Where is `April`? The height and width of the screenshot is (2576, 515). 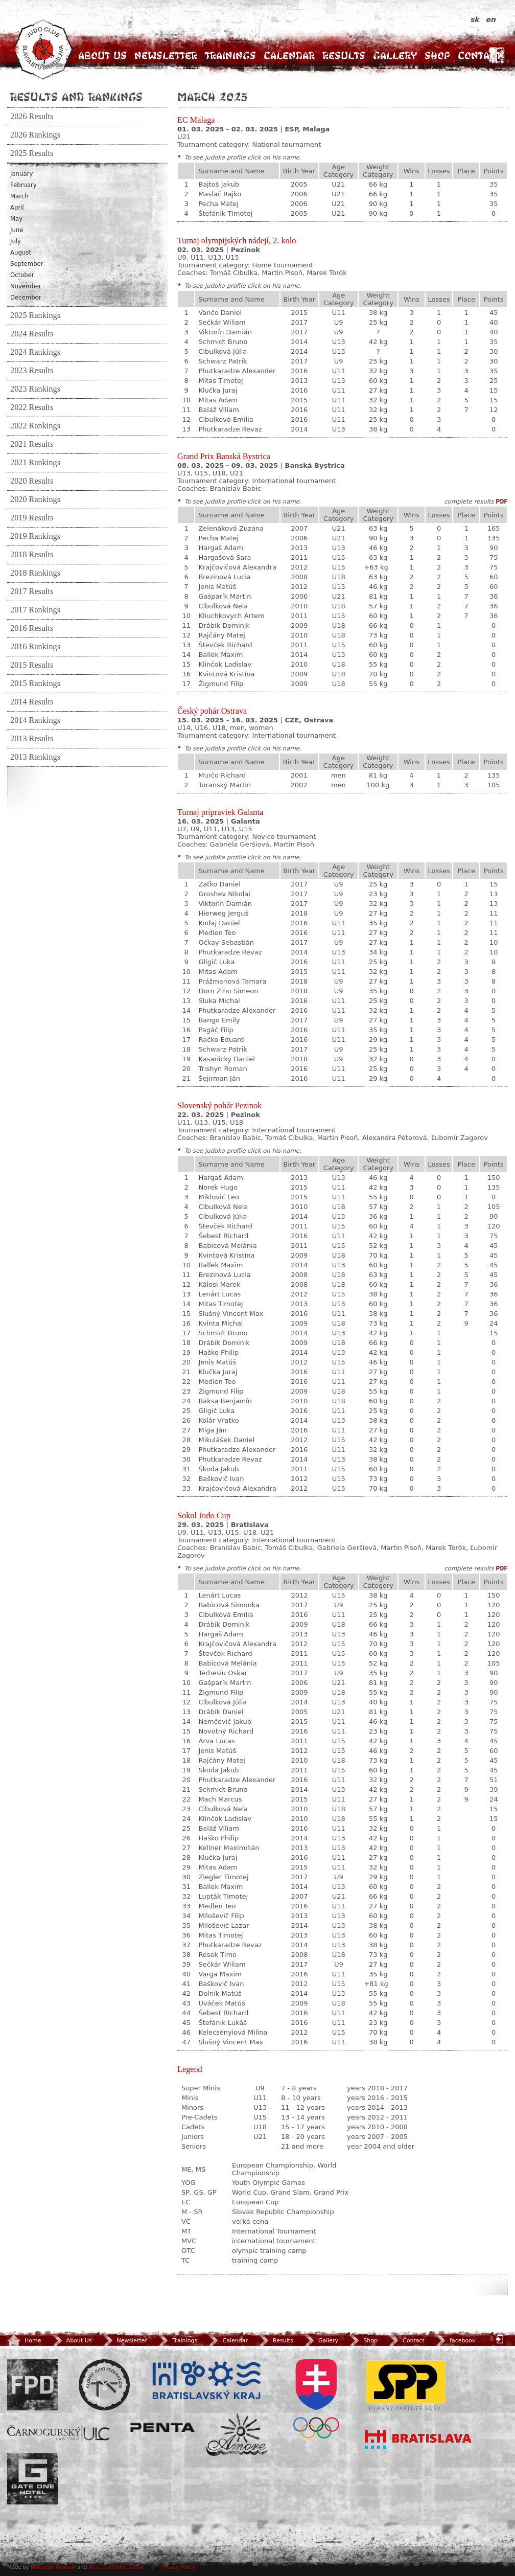 April is located at coordinates (17, 207).